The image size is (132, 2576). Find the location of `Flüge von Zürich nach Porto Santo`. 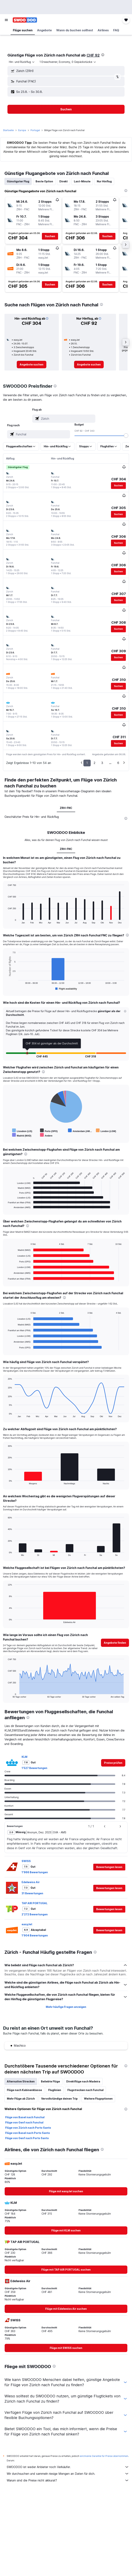

Flüge von Zürich nach Porto Santo is located at coordinates (28, 2127).